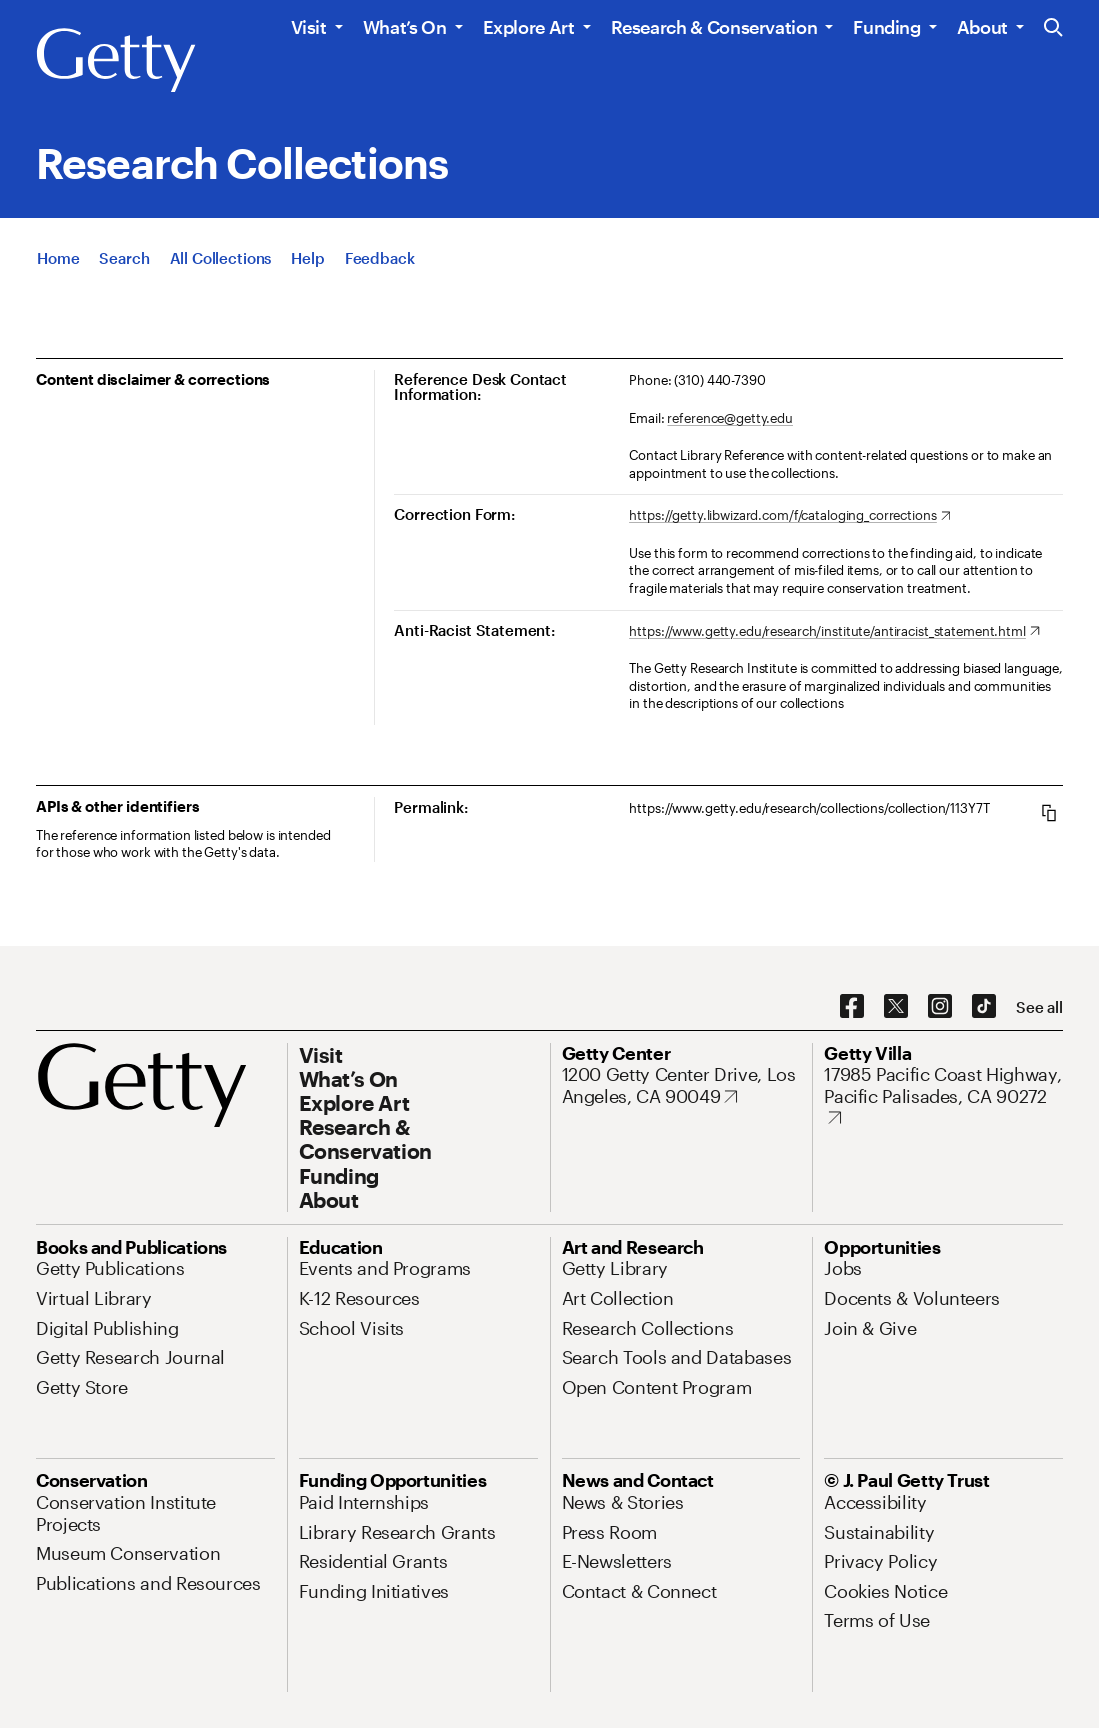 This screenshot has width=1099, height=1729. What do you see at coordinates (124, 262) in the screenshot?
I see `[Search]` at bounding box center [124, 262].